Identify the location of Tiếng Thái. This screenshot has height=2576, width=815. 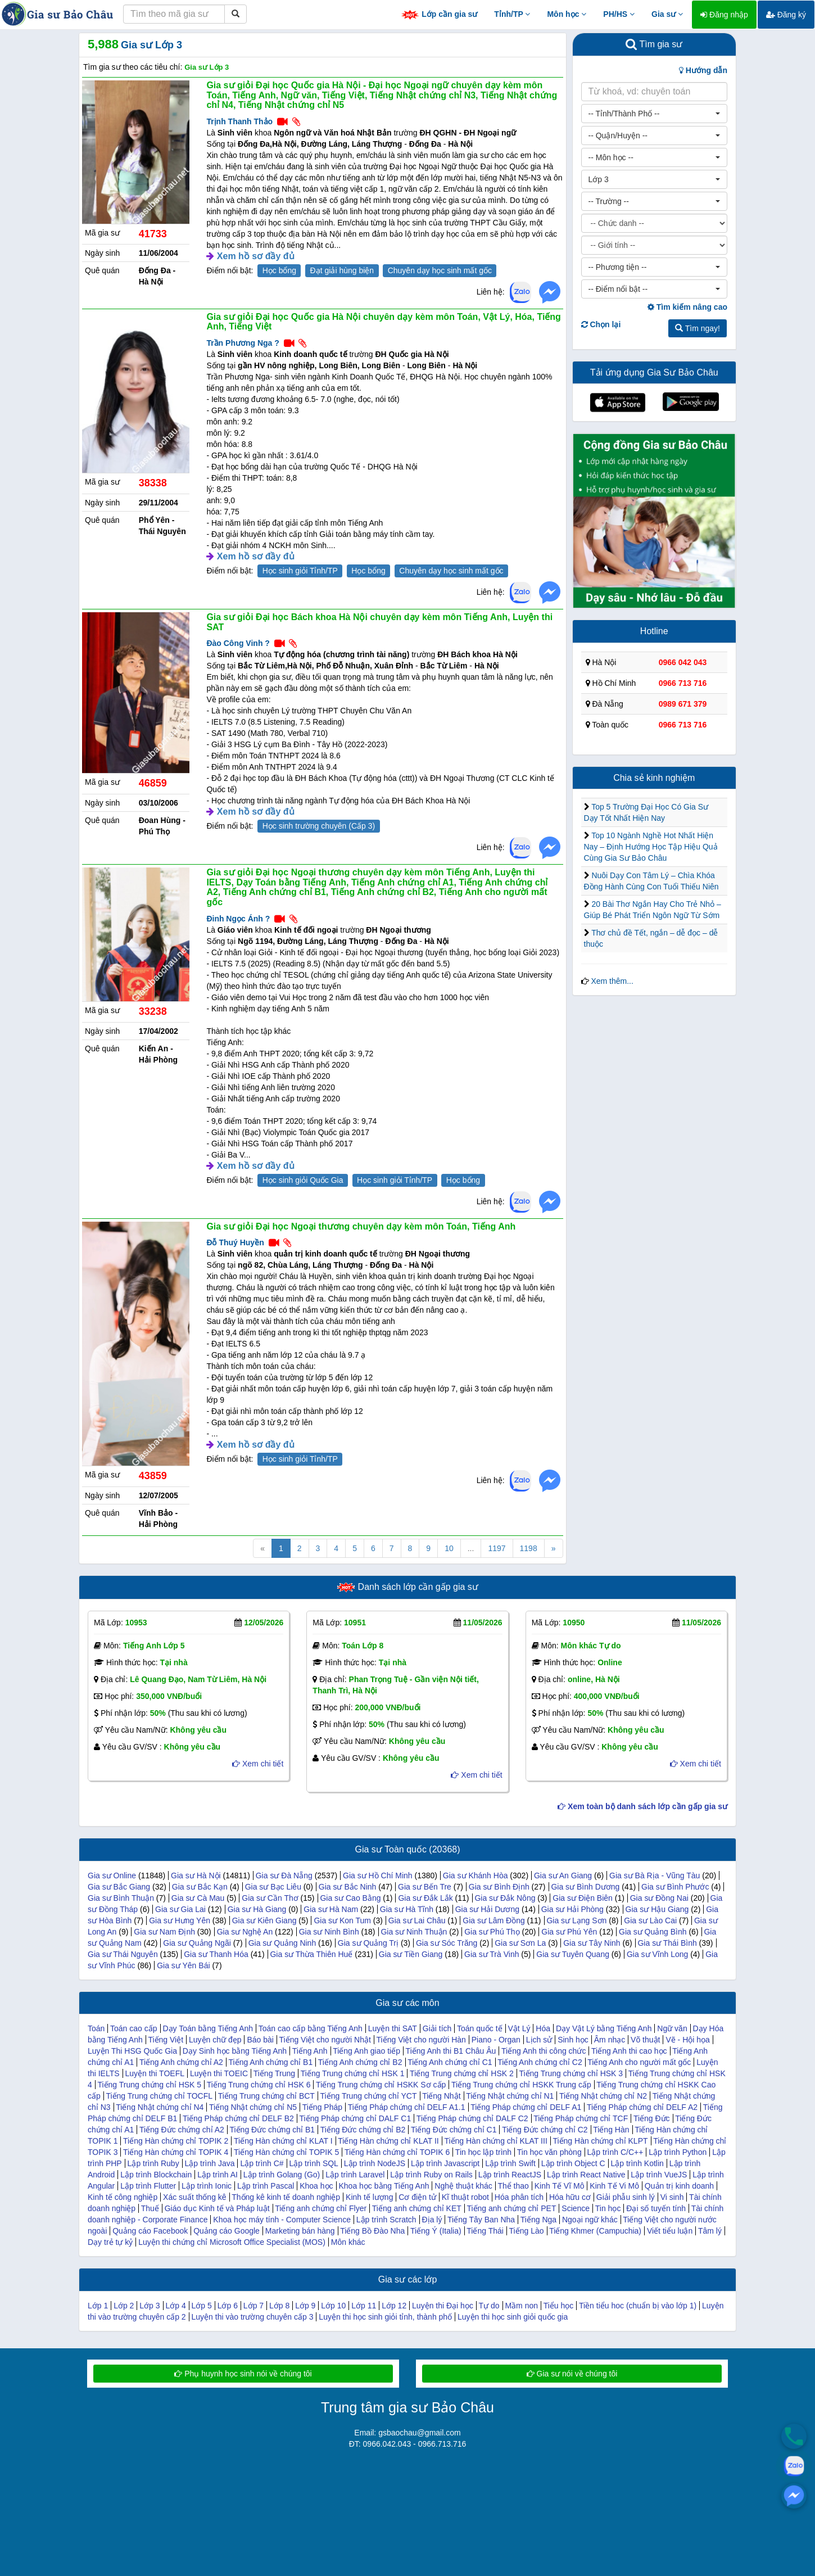
(485, 2230).